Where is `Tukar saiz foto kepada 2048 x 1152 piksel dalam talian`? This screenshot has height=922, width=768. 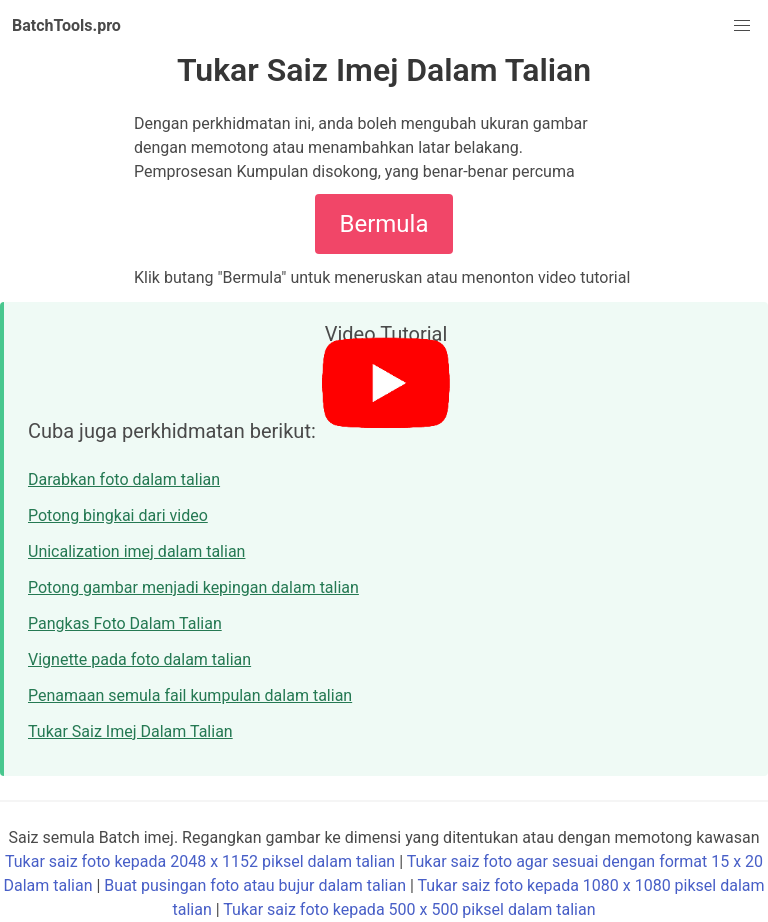 Tukar saiz foto kepada 2048 x 1152 piksel dalam talian is located at coordinates (200, 861).